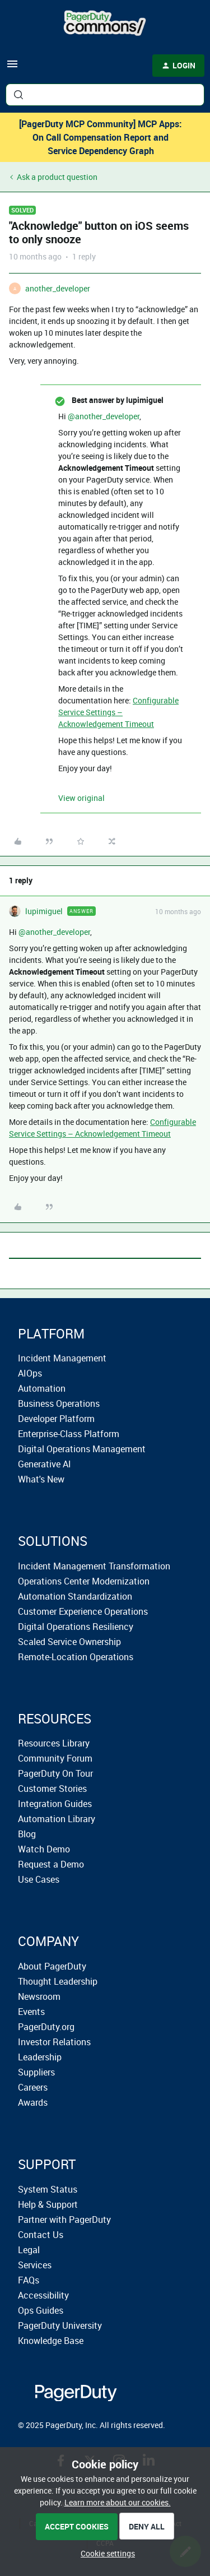  What do you see at coordinates (56, 1418) in the screenshot?
I see `Developer Platform` at bounding box center [56, 1418].